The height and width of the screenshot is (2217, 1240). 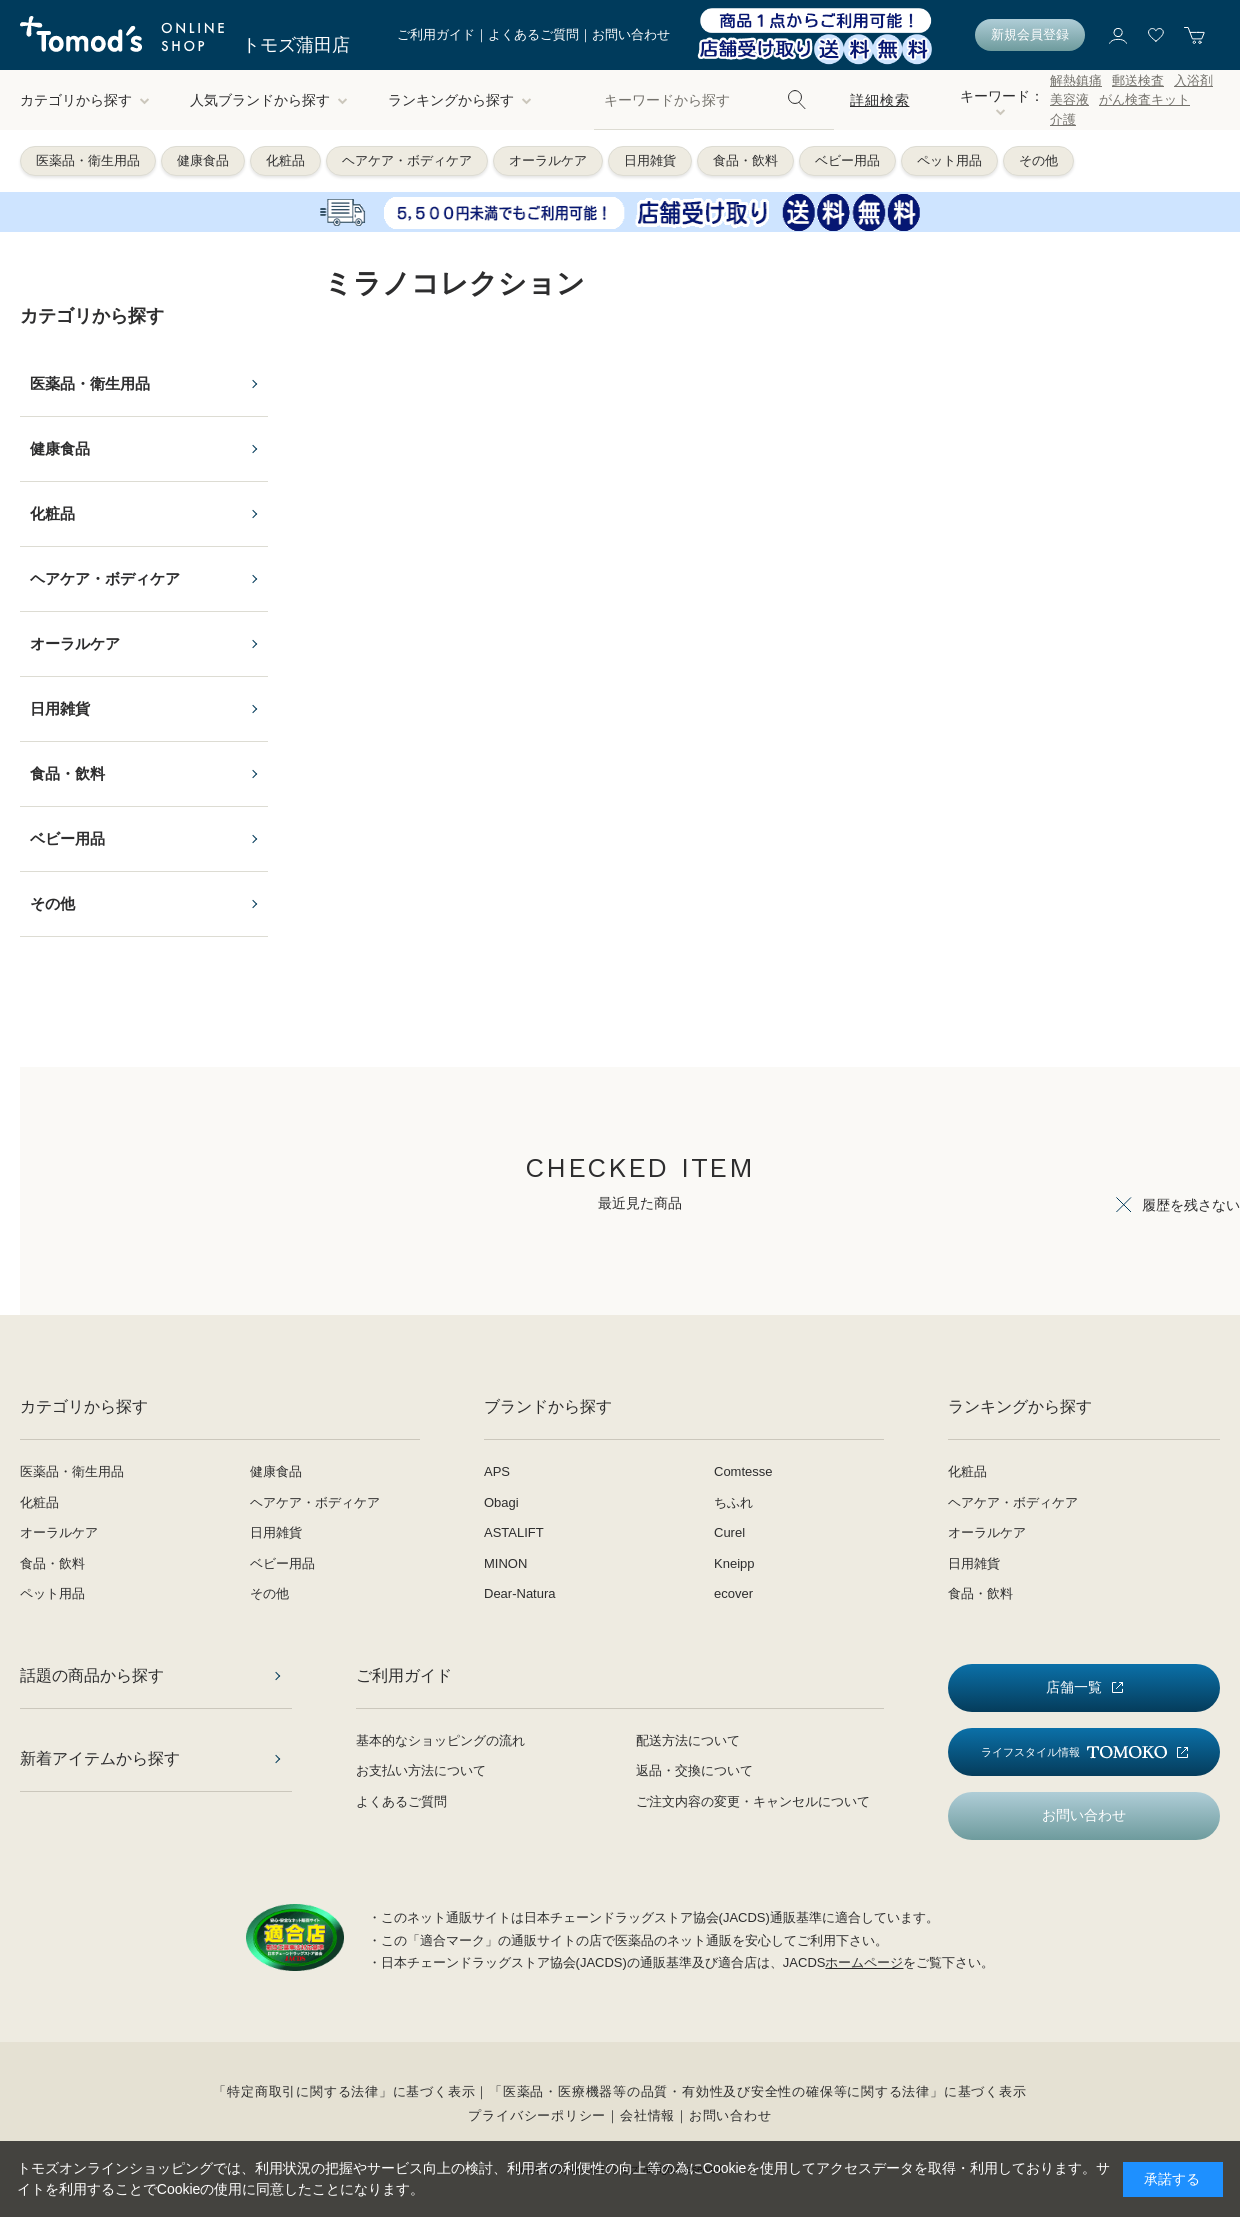 I want to click on MINON, so click(x=505, y=1563).